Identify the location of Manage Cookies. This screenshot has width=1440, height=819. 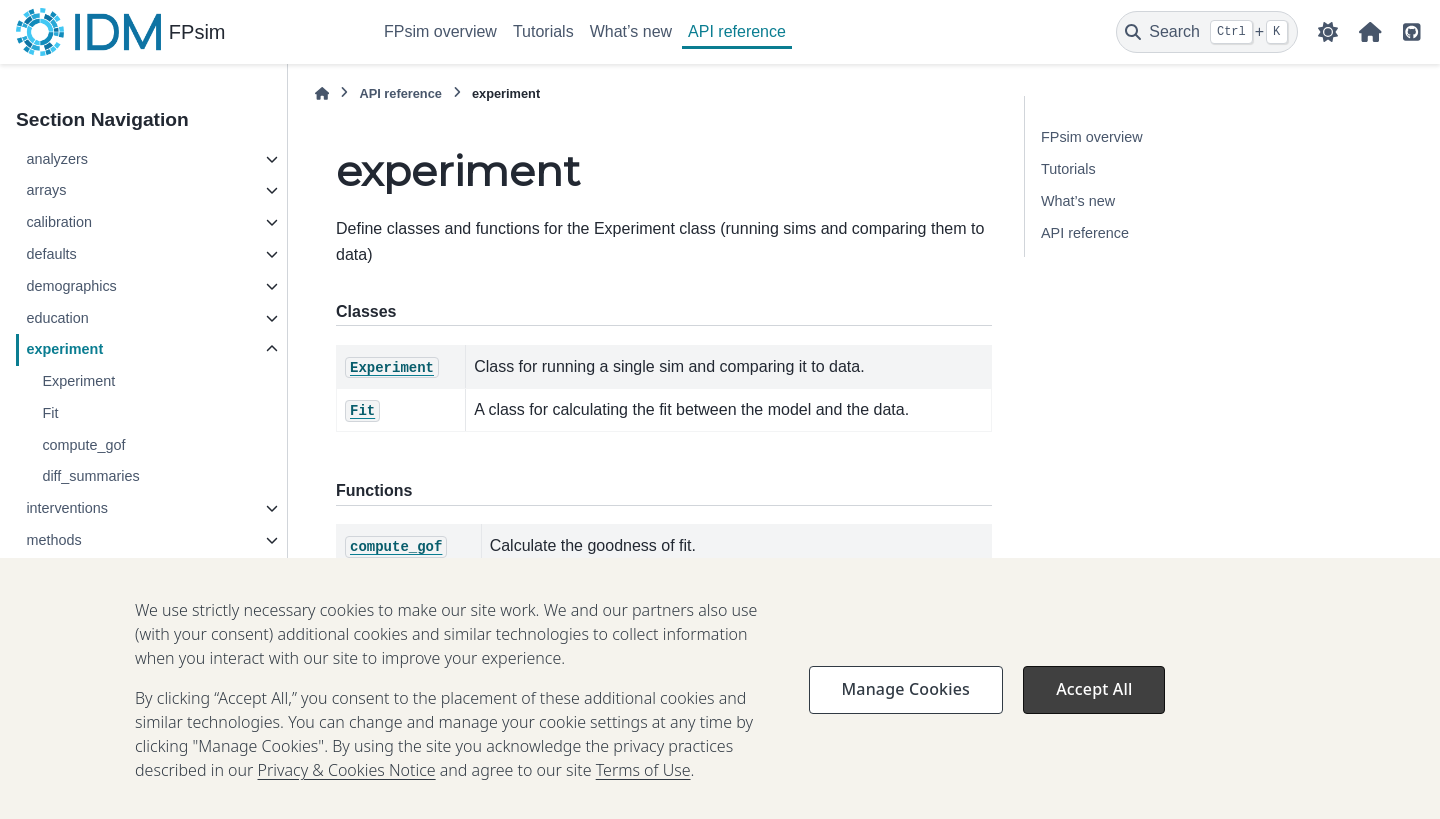
(906, 719).